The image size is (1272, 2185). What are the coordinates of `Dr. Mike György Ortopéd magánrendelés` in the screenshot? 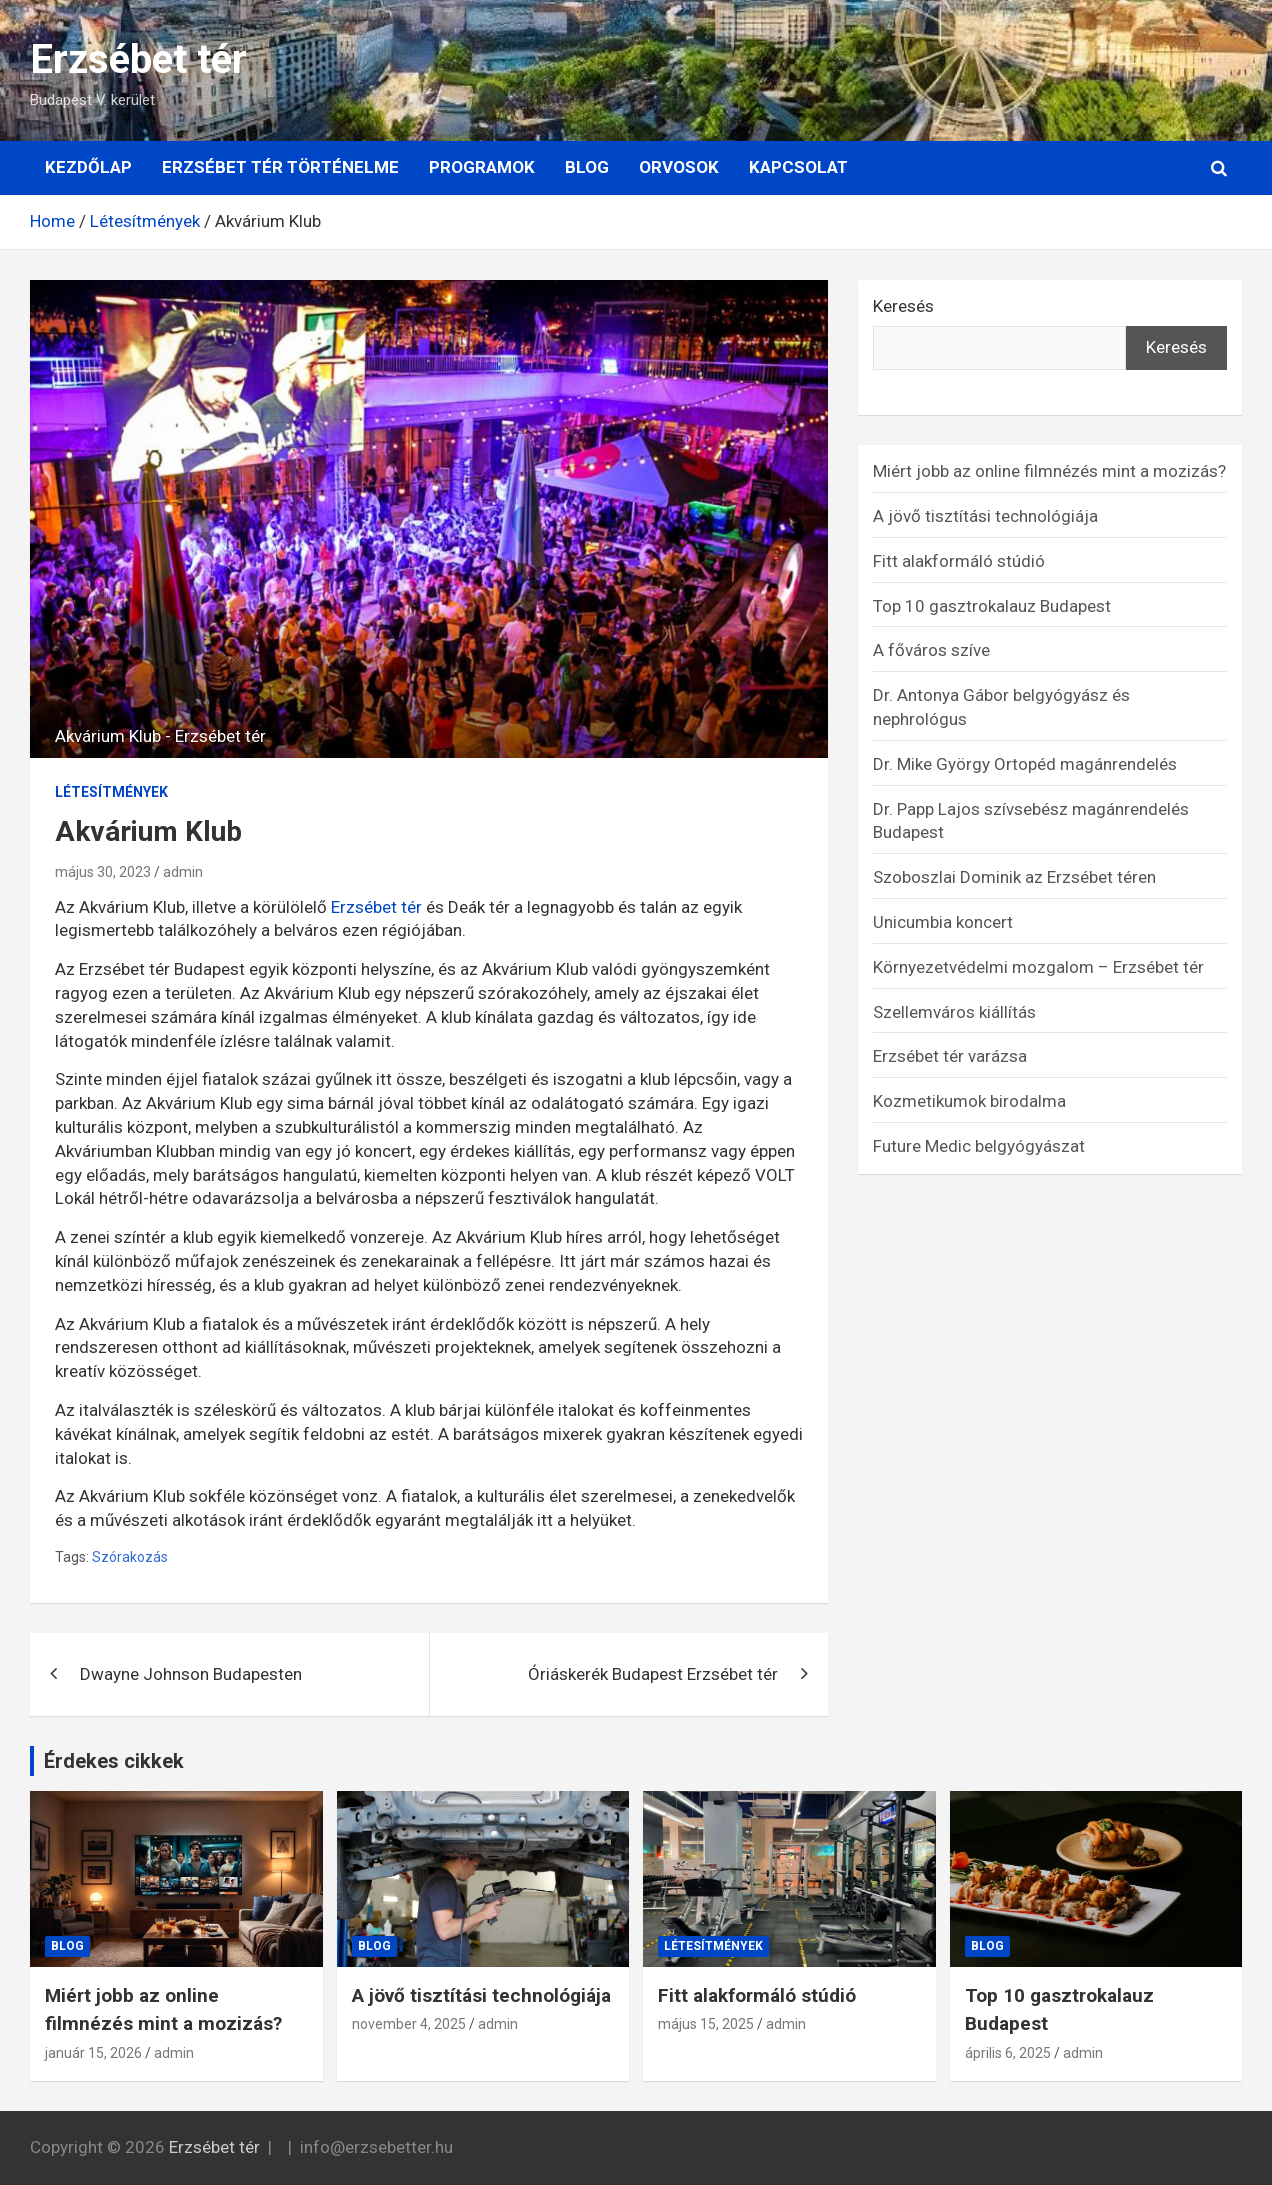 It's located at (1025, 764).